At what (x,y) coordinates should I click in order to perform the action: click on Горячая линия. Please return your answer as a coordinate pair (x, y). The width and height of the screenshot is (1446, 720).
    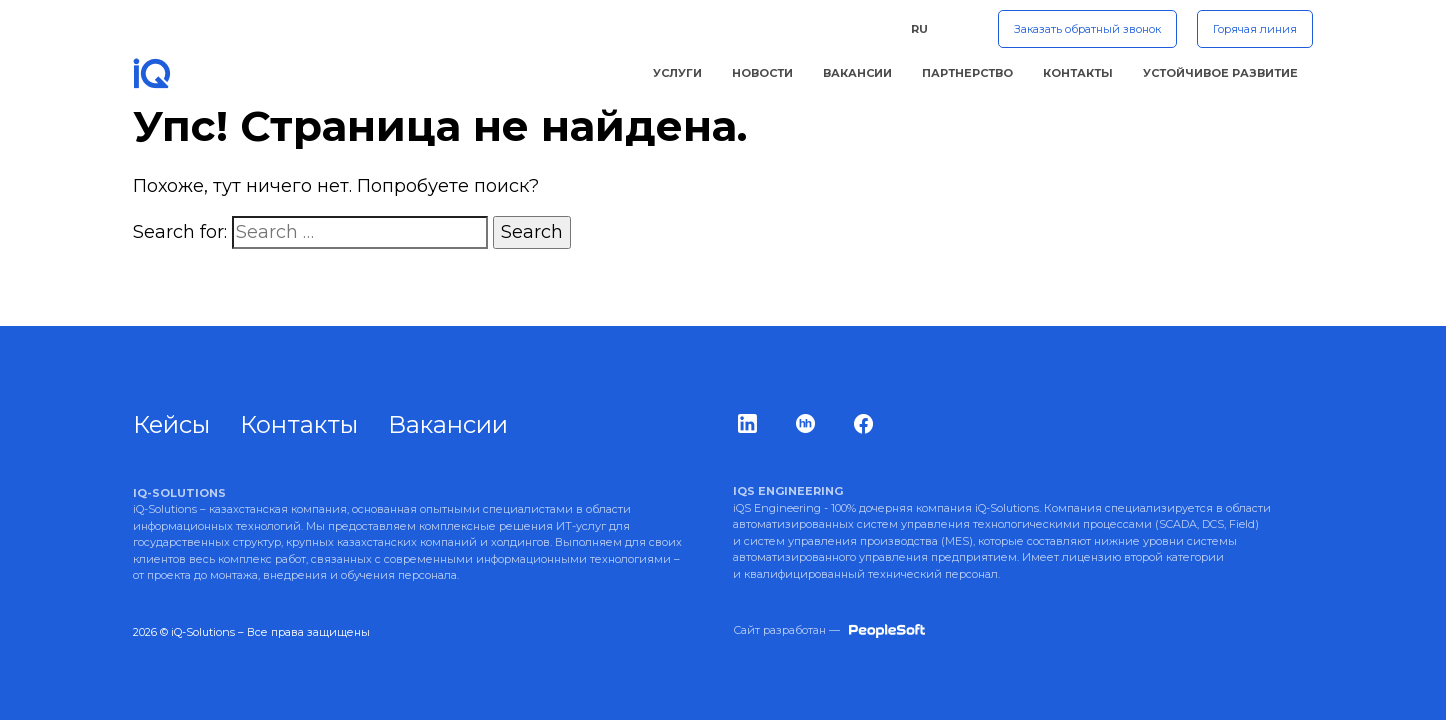
    Looking at the image, I should click on (1255, 29).